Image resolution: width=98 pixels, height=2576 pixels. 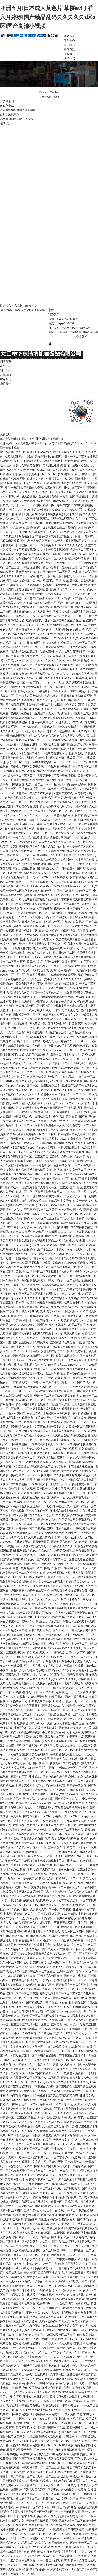 I want to click on www日韩, so click(x=43, y=1346).